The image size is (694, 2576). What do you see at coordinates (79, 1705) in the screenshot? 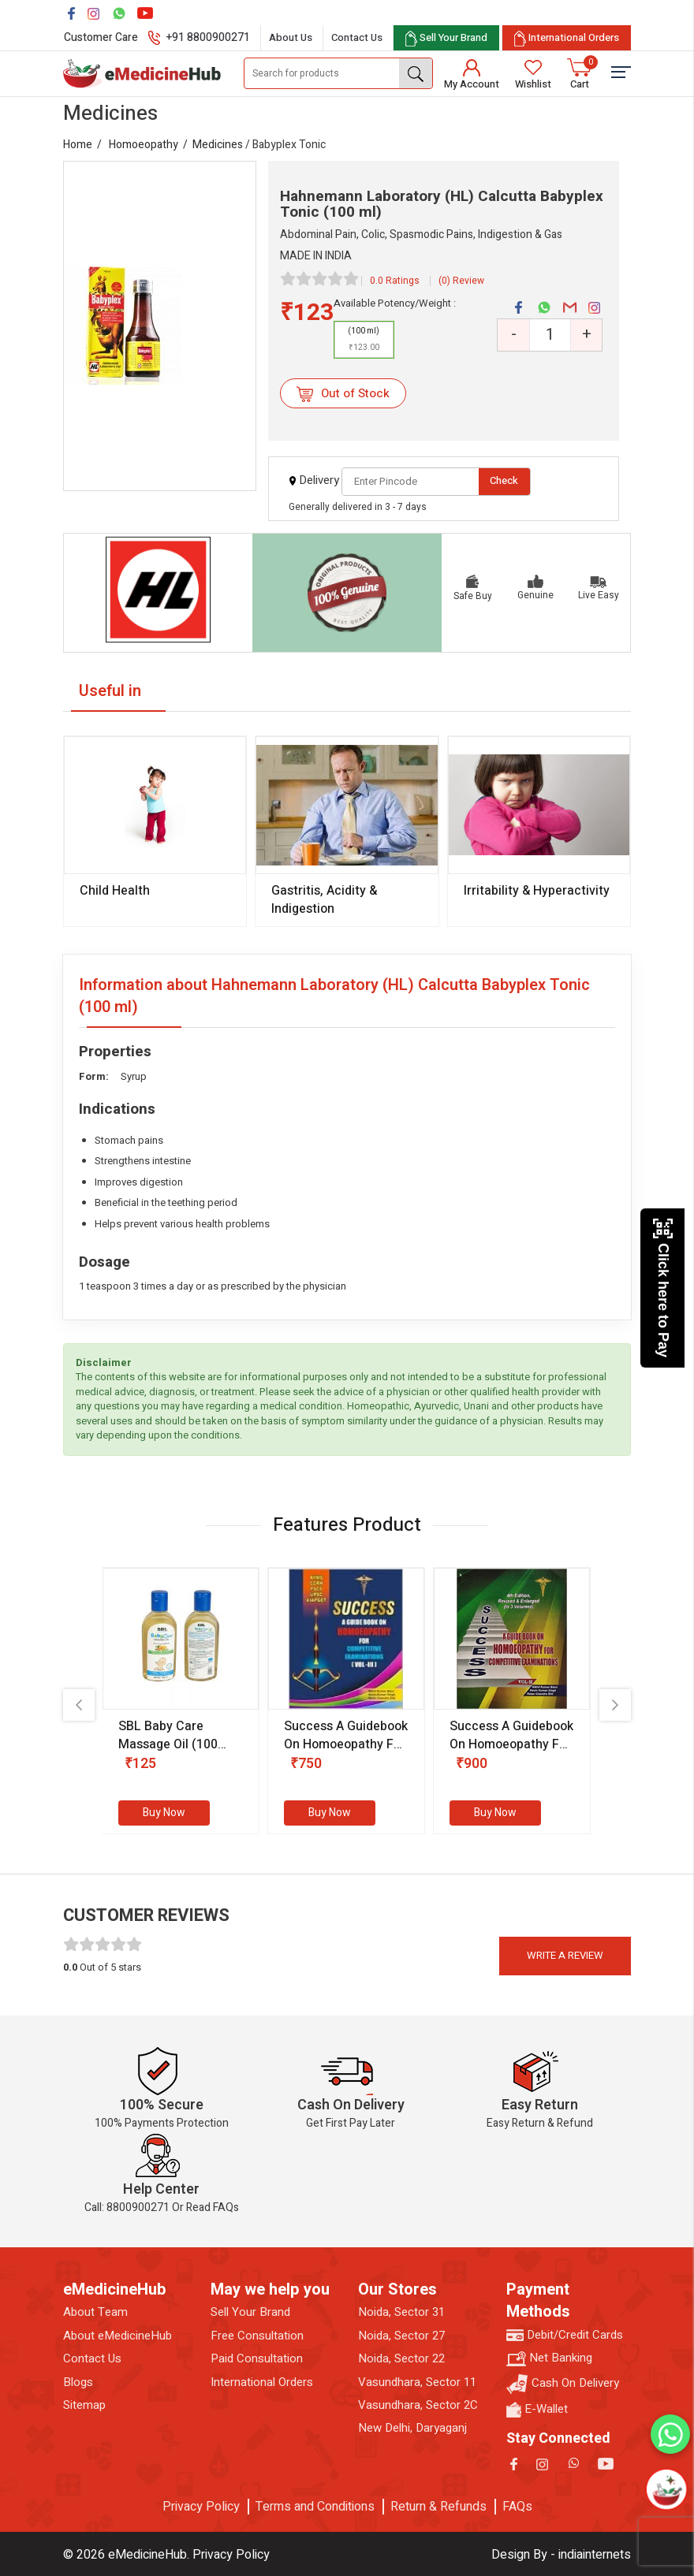
I see `[presentation]` at bounding box center [79, 1705].